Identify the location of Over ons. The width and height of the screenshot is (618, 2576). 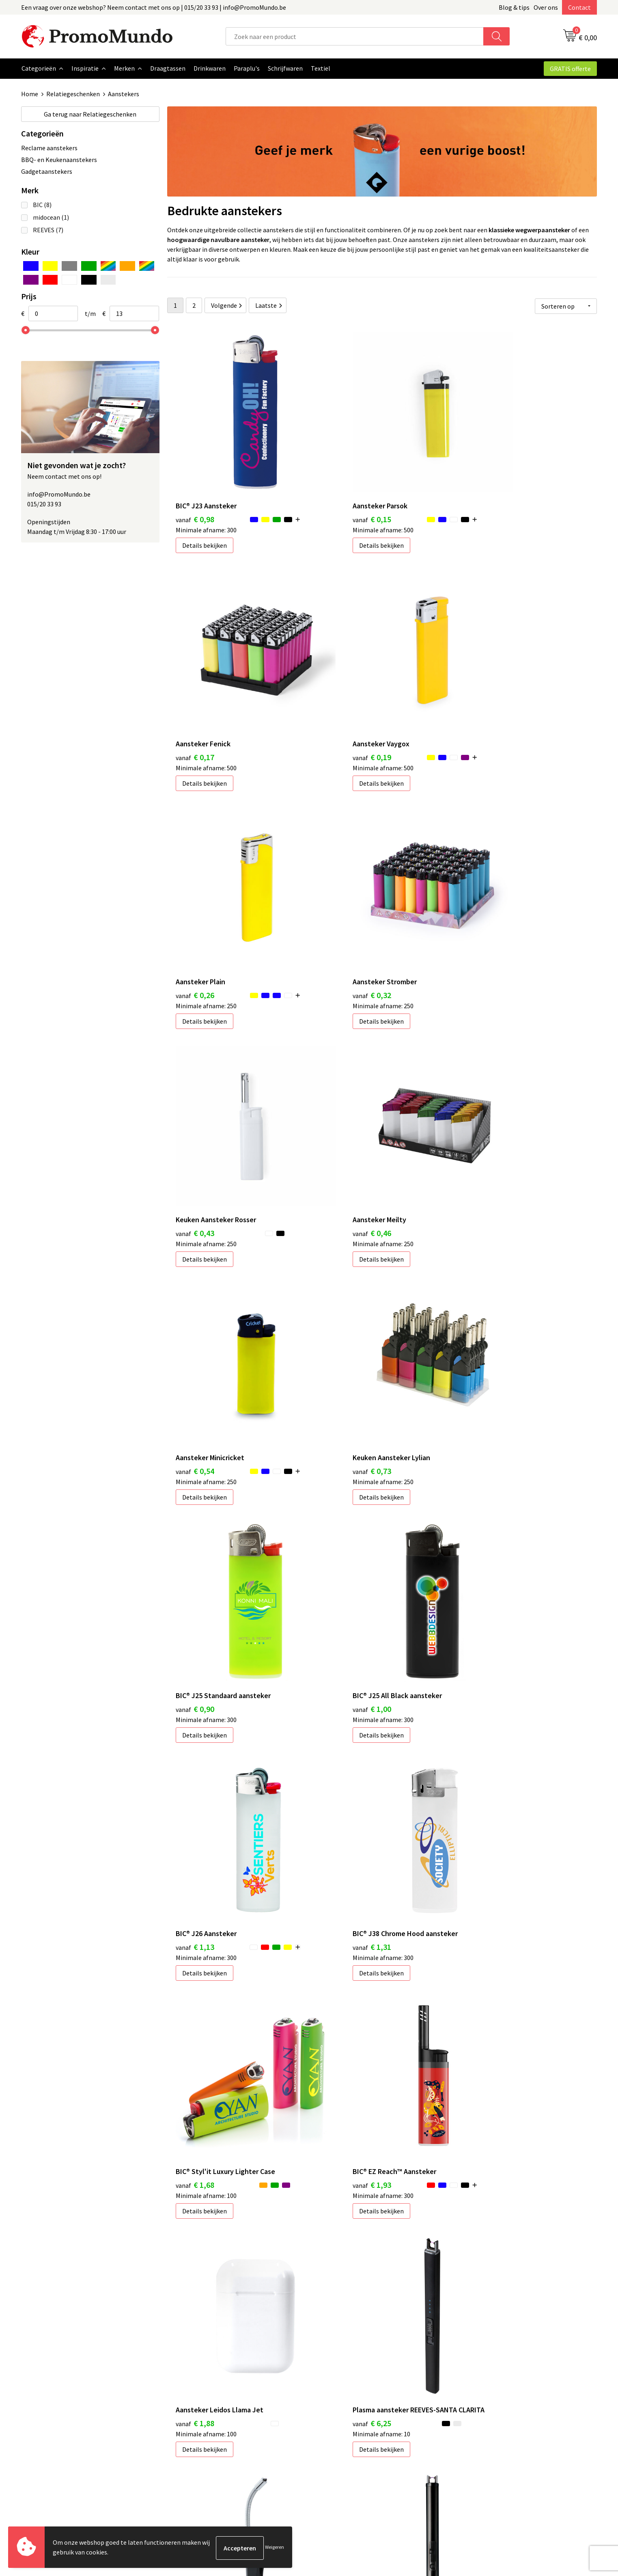
(546, 7).